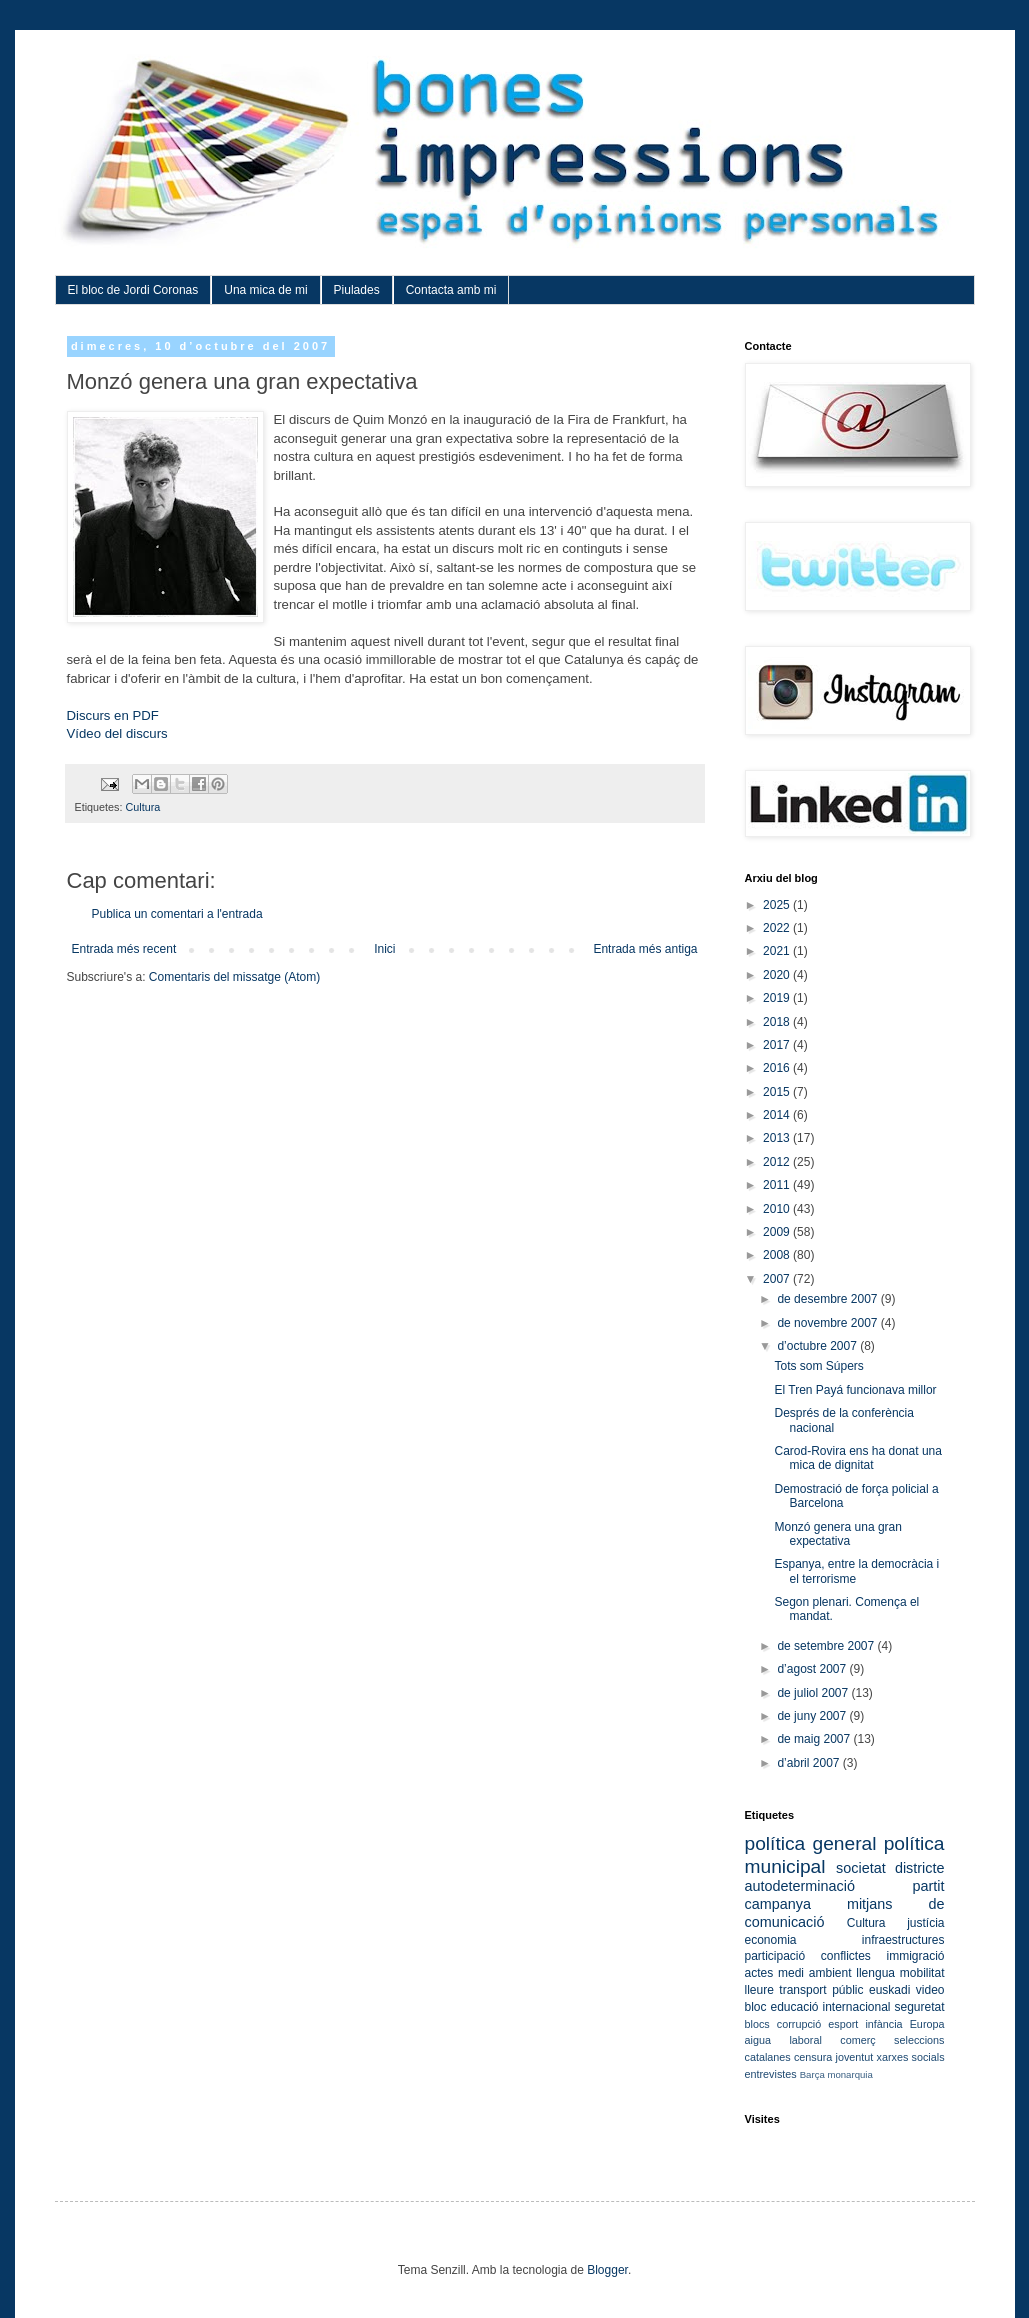 The width and height of the screenshot is (1029, 2318). What do you see at coordinates (771, 1940) in the screenshot?
I see `economia` at bounding box center [771, 1940].